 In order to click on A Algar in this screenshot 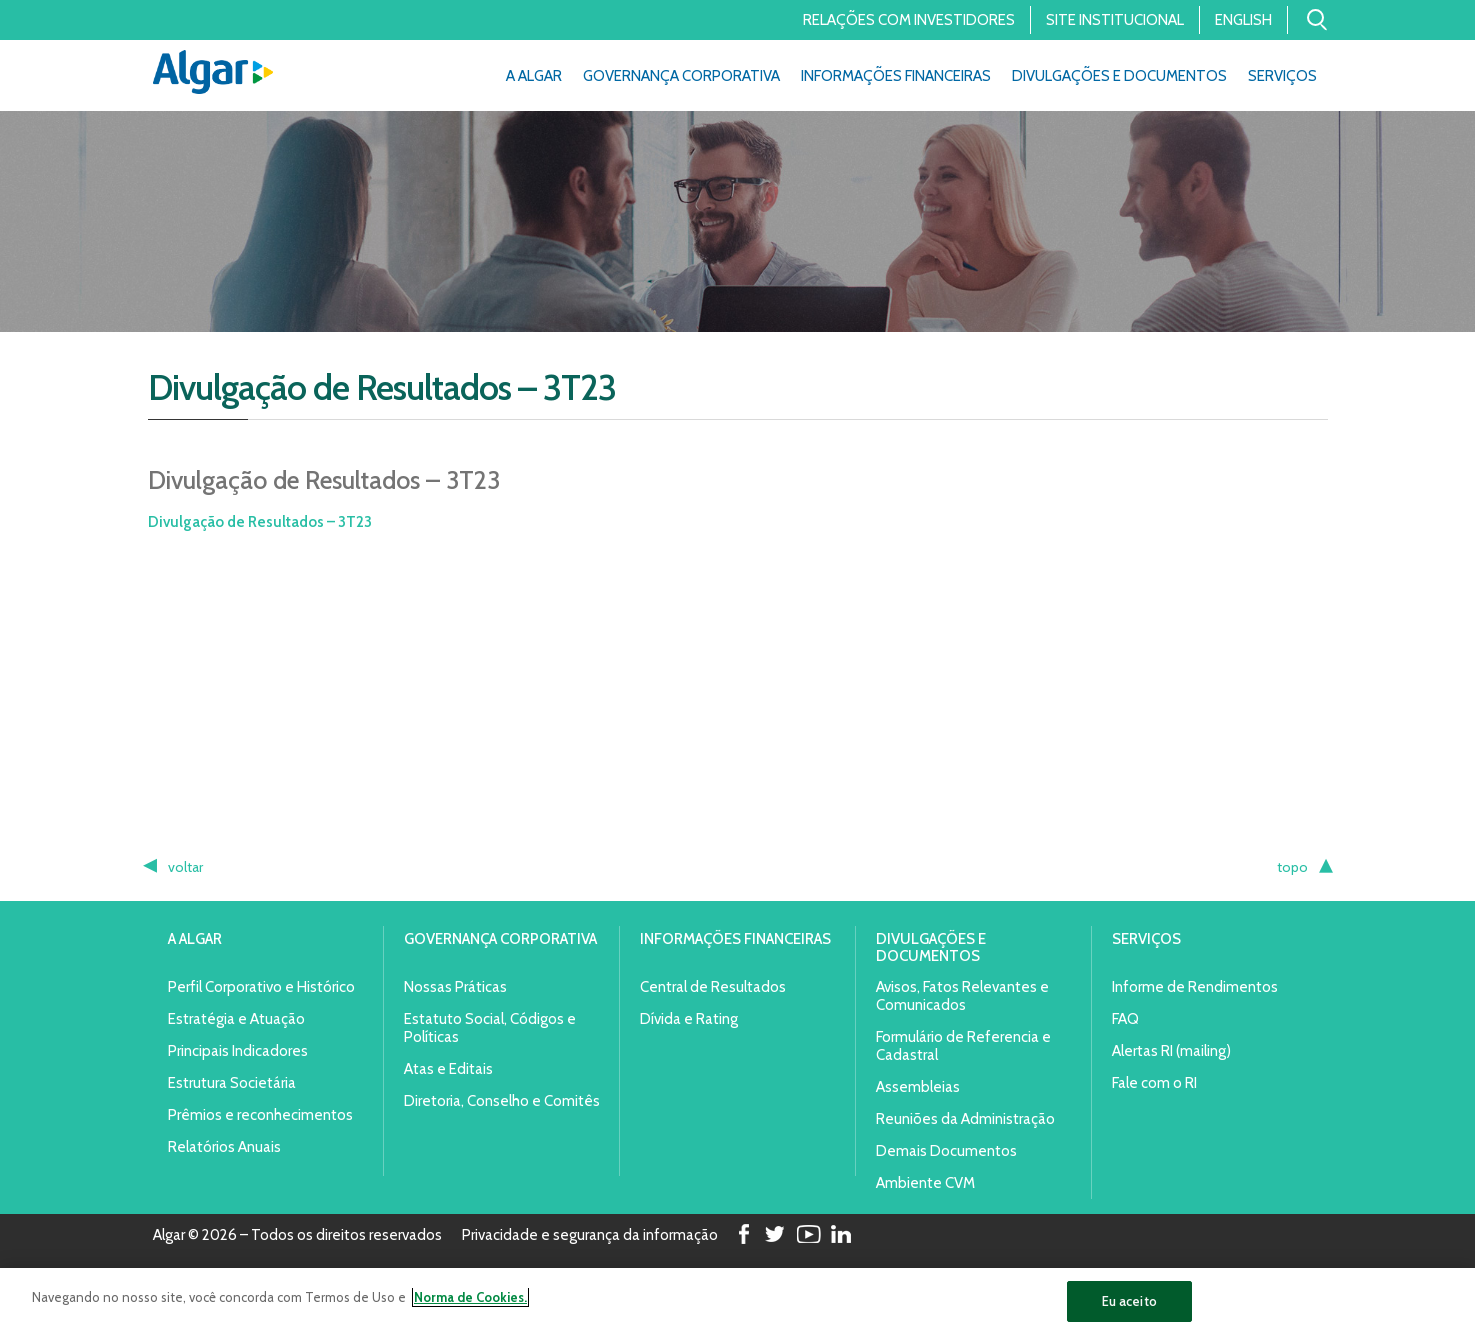, I will do `click(534, 76)`.